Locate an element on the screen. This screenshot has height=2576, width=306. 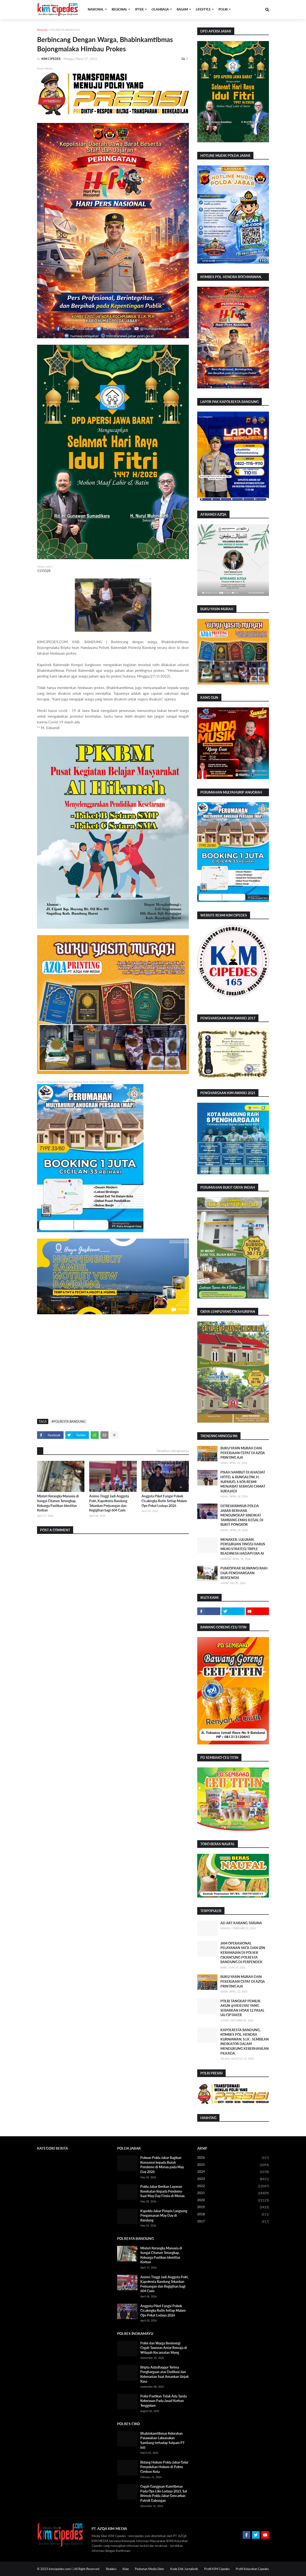
2026 is located at coordinates (233, 2158).